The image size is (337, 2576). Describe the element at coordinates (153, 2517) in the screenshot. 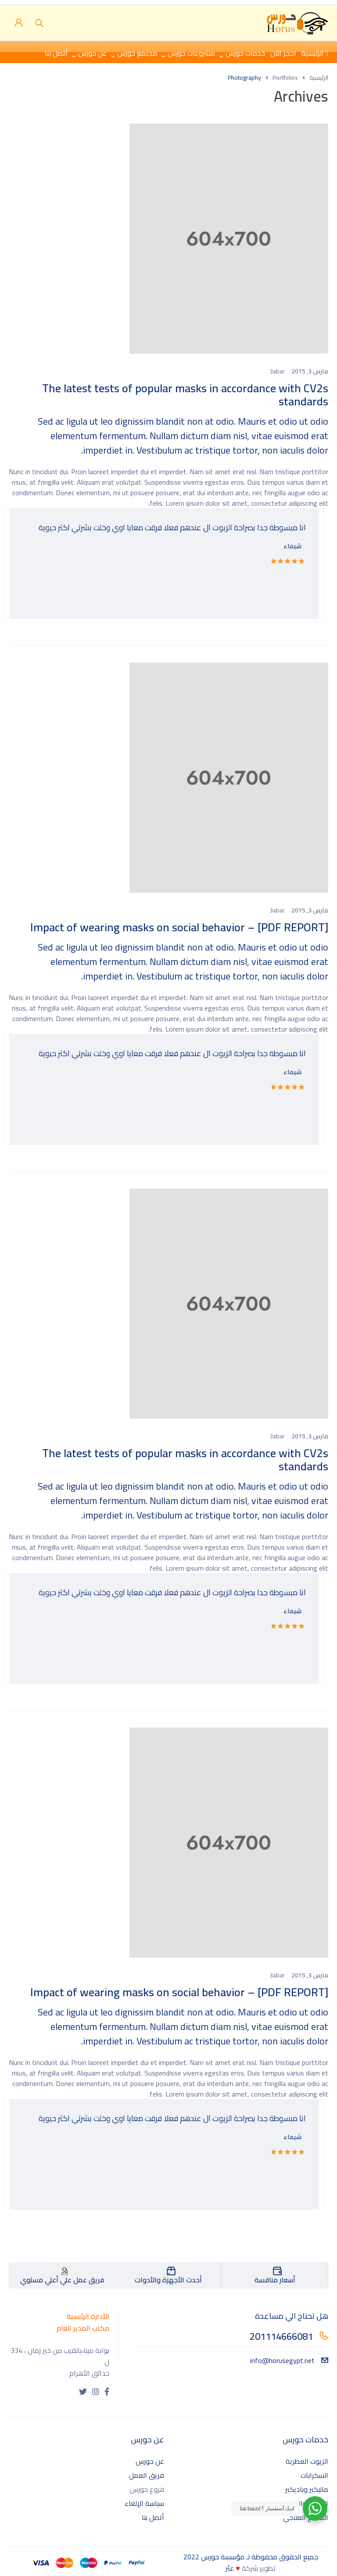

I see `أتصل بنا` at that location.